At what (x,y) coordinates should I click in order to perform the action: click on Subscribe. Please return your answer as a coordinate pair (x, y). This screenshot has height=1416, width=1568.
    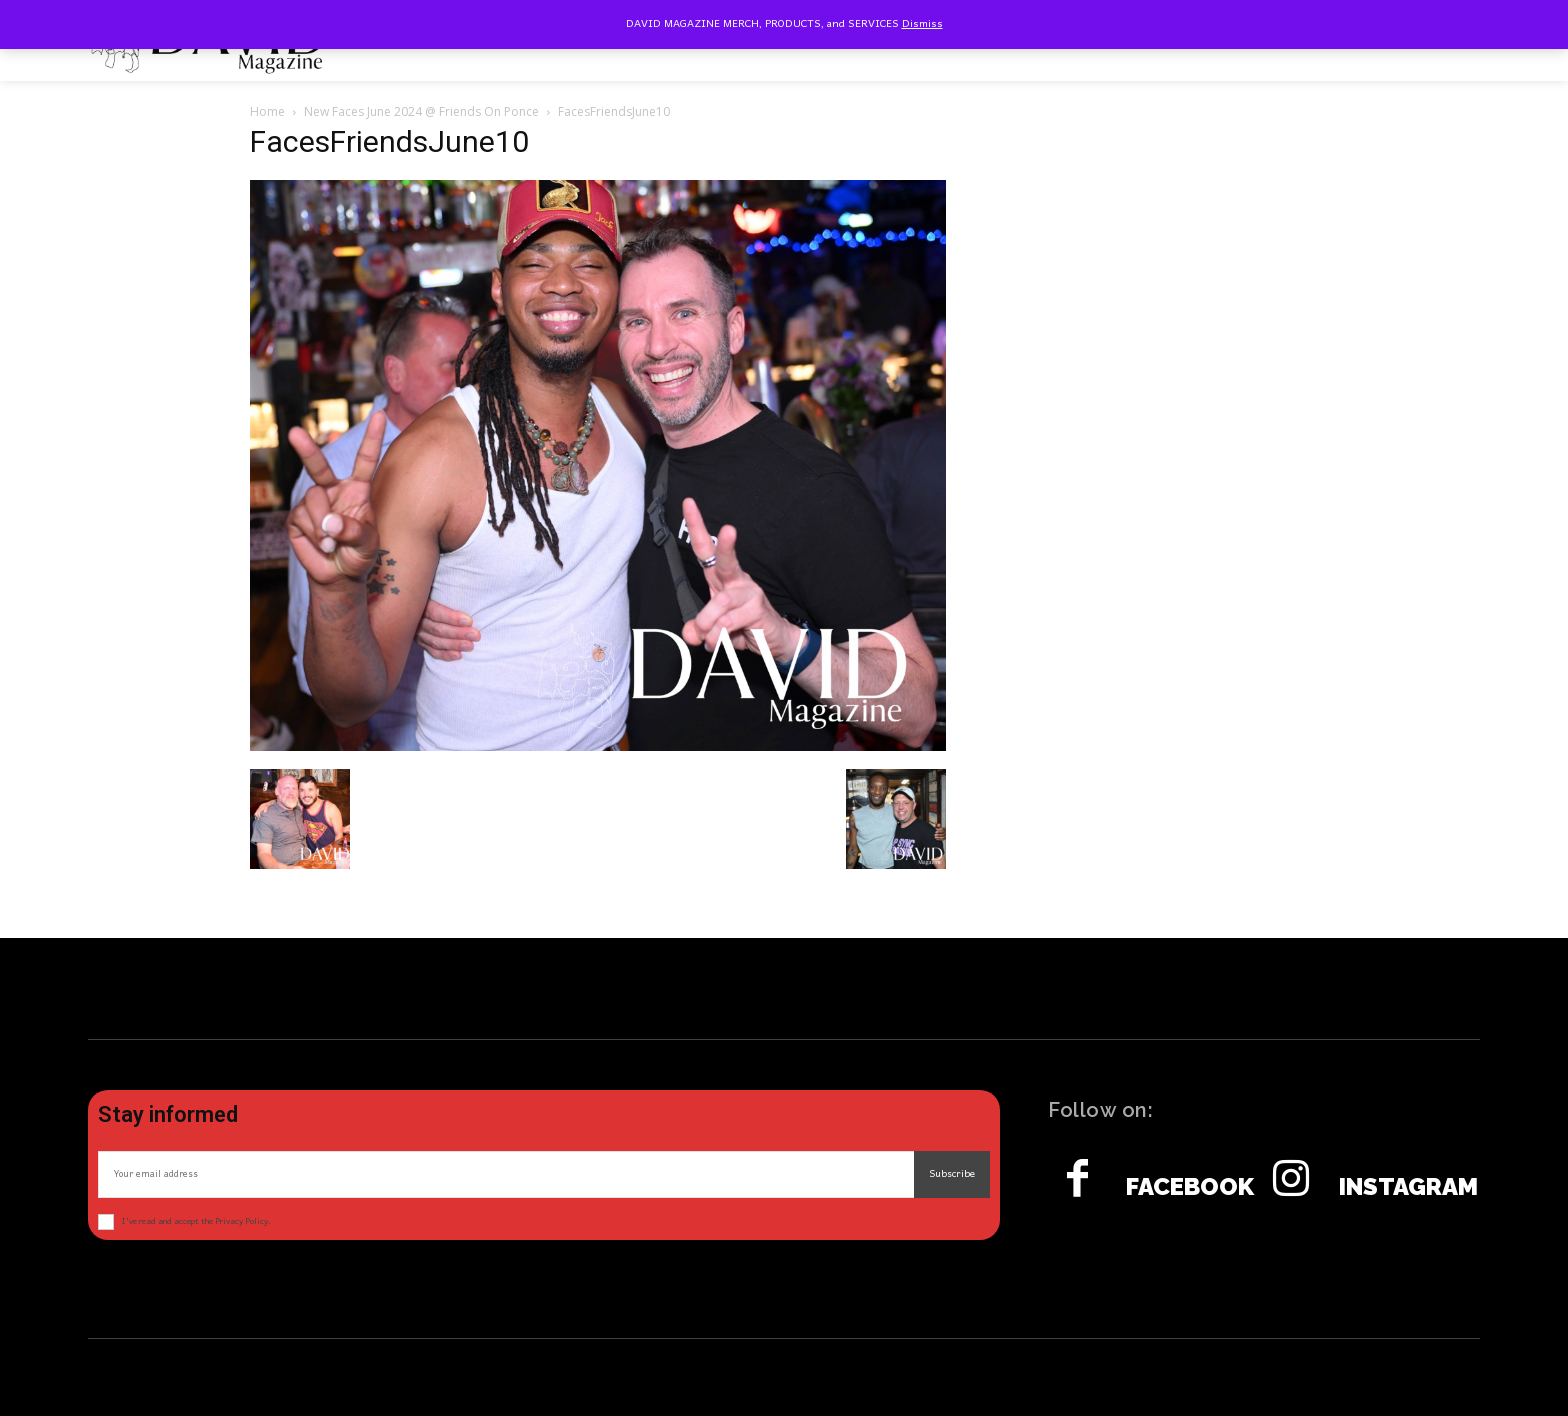
    Looking at the image, I should click on (952, 1174).